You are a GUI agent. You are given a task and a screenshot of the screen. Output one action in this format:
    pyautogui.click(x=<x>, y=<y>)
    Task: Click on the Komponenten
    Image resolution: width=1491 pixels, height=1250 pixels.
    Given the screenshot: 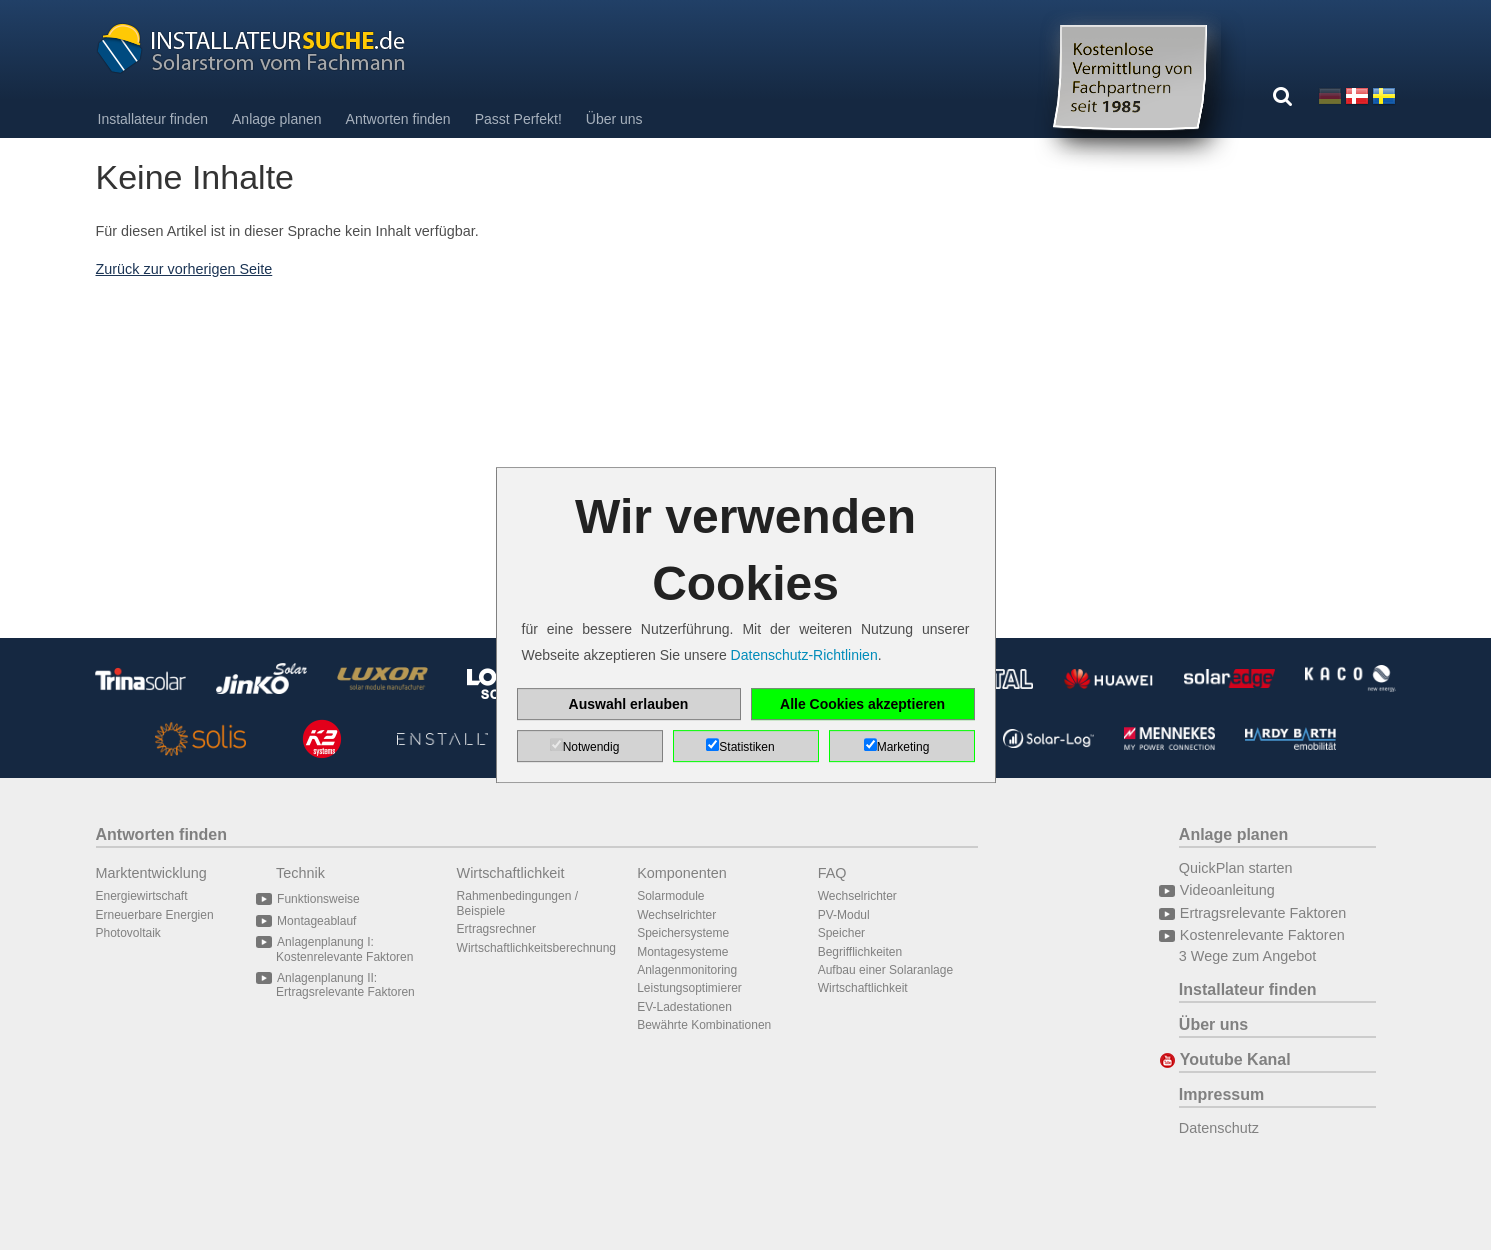 What is the action you would take?
    pyautogui.click(x=682, y=873)
    